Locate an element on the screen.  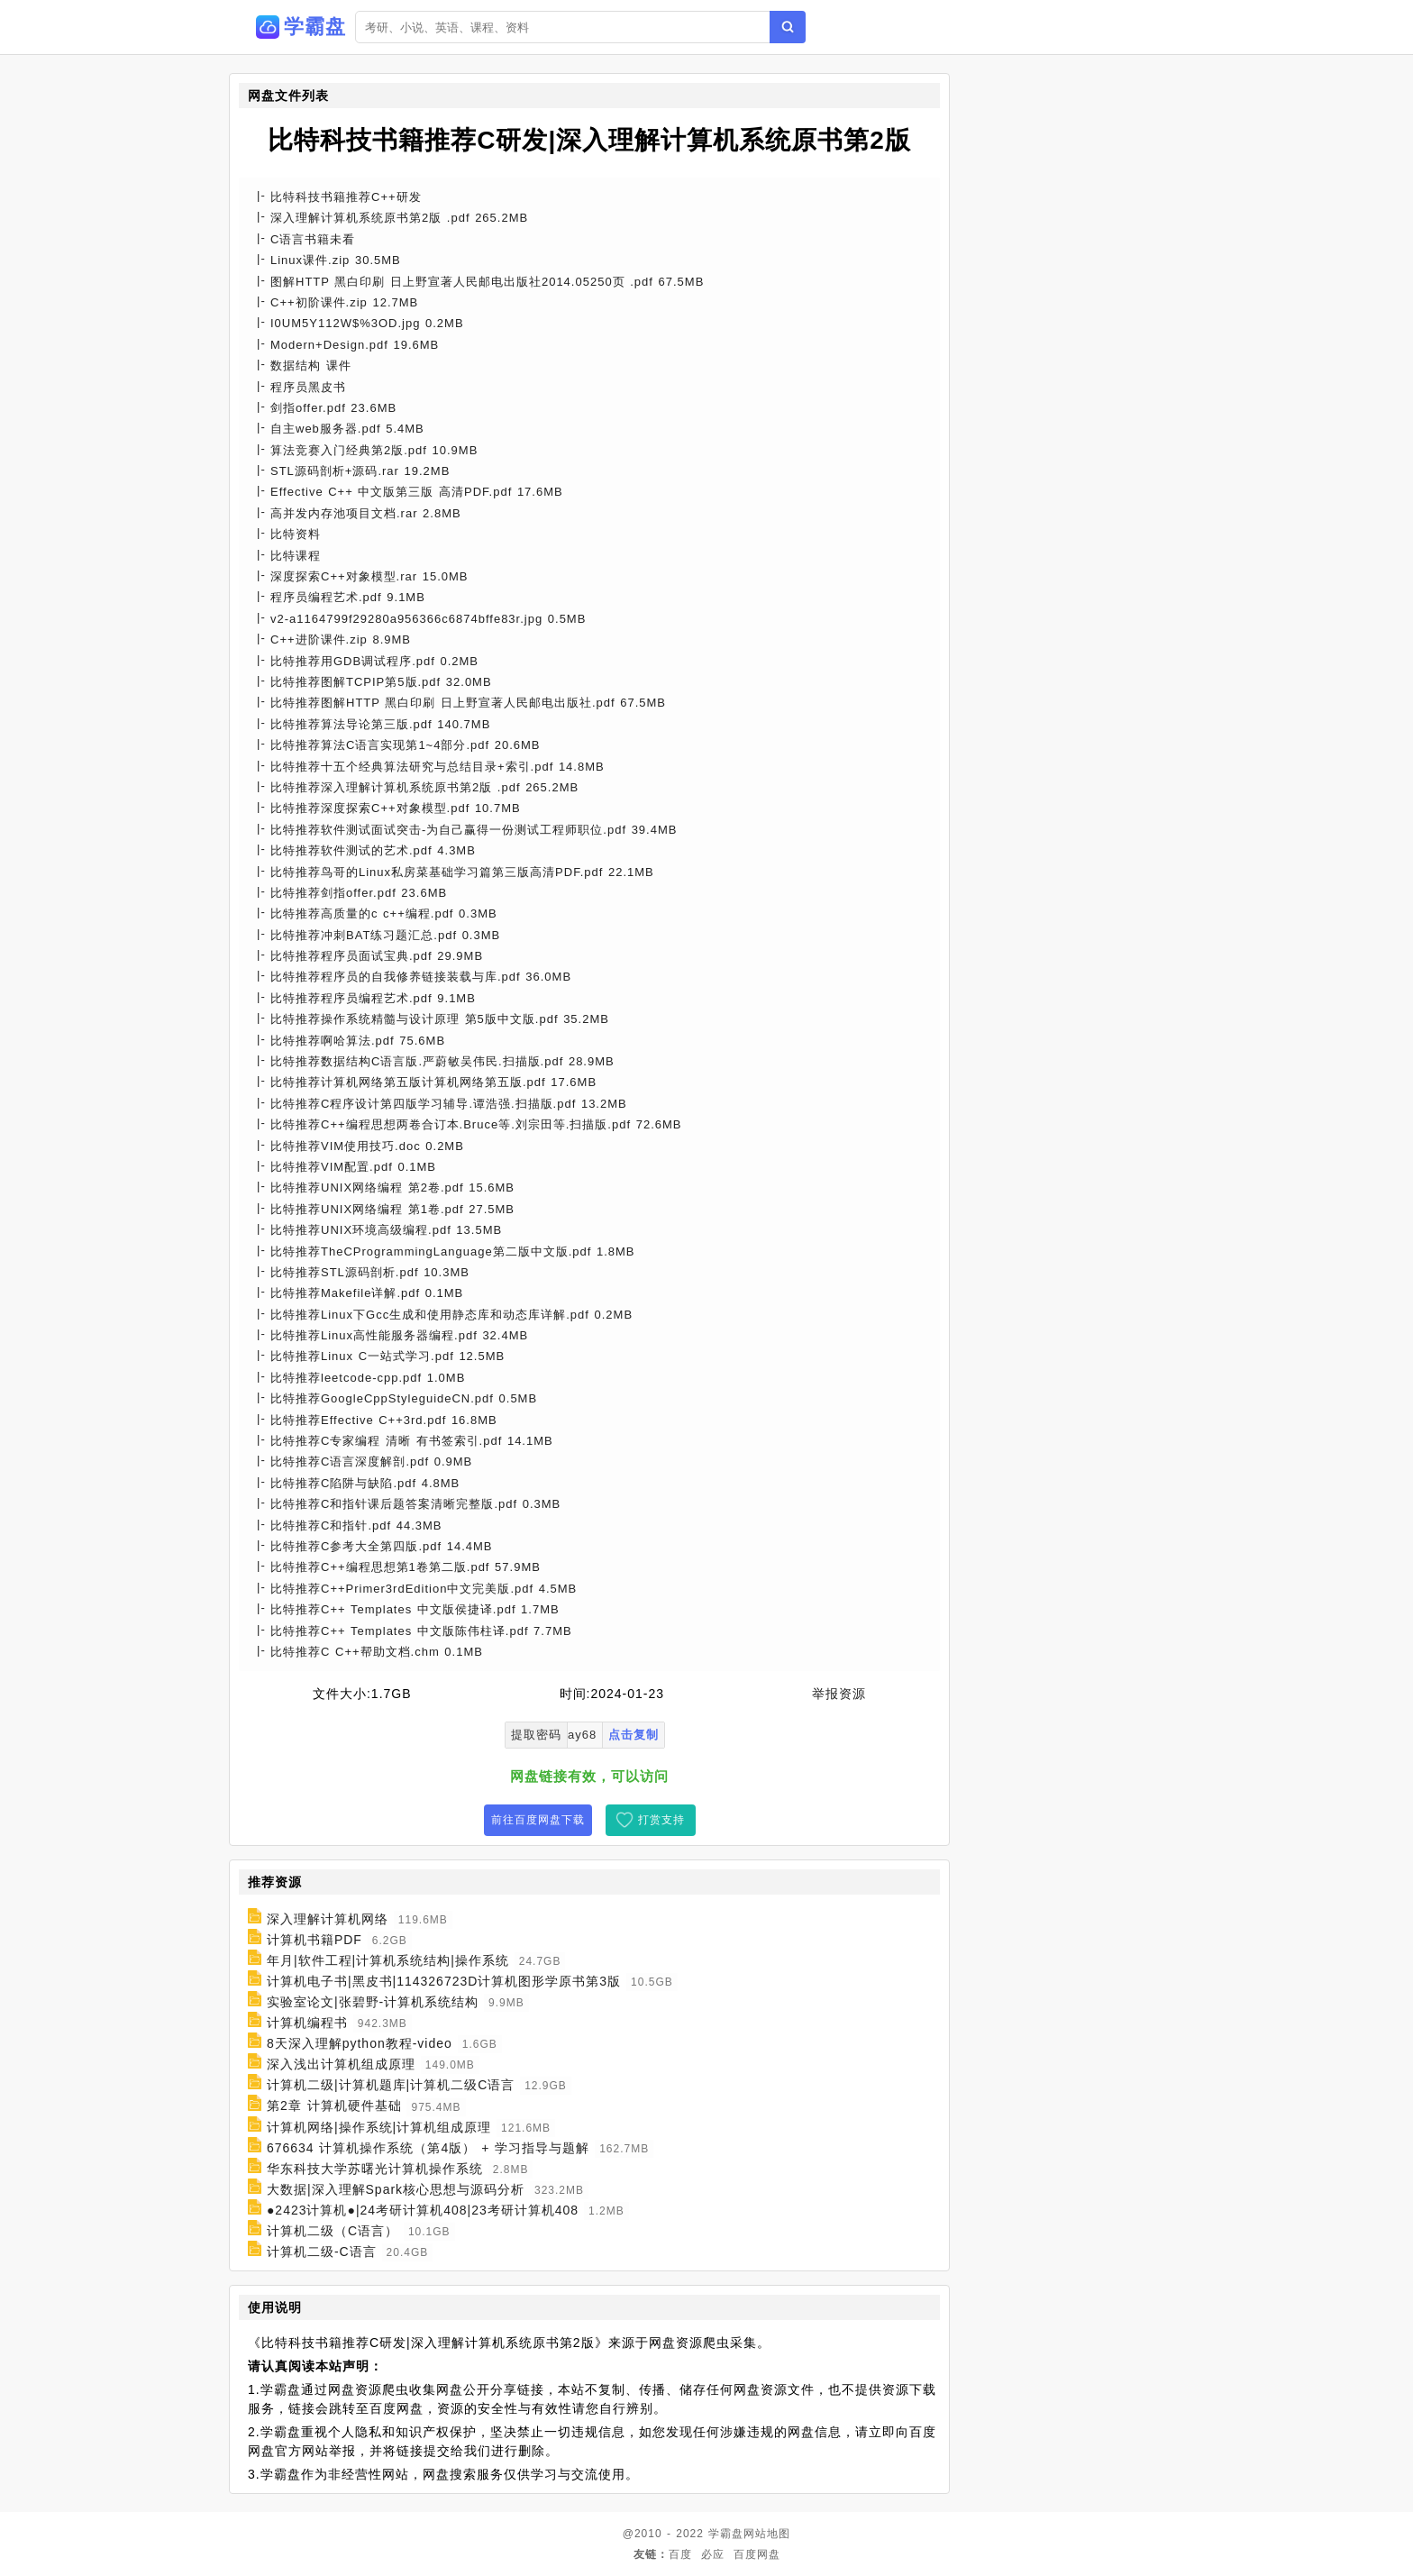
必应 is located at coordinates (713, 2554).